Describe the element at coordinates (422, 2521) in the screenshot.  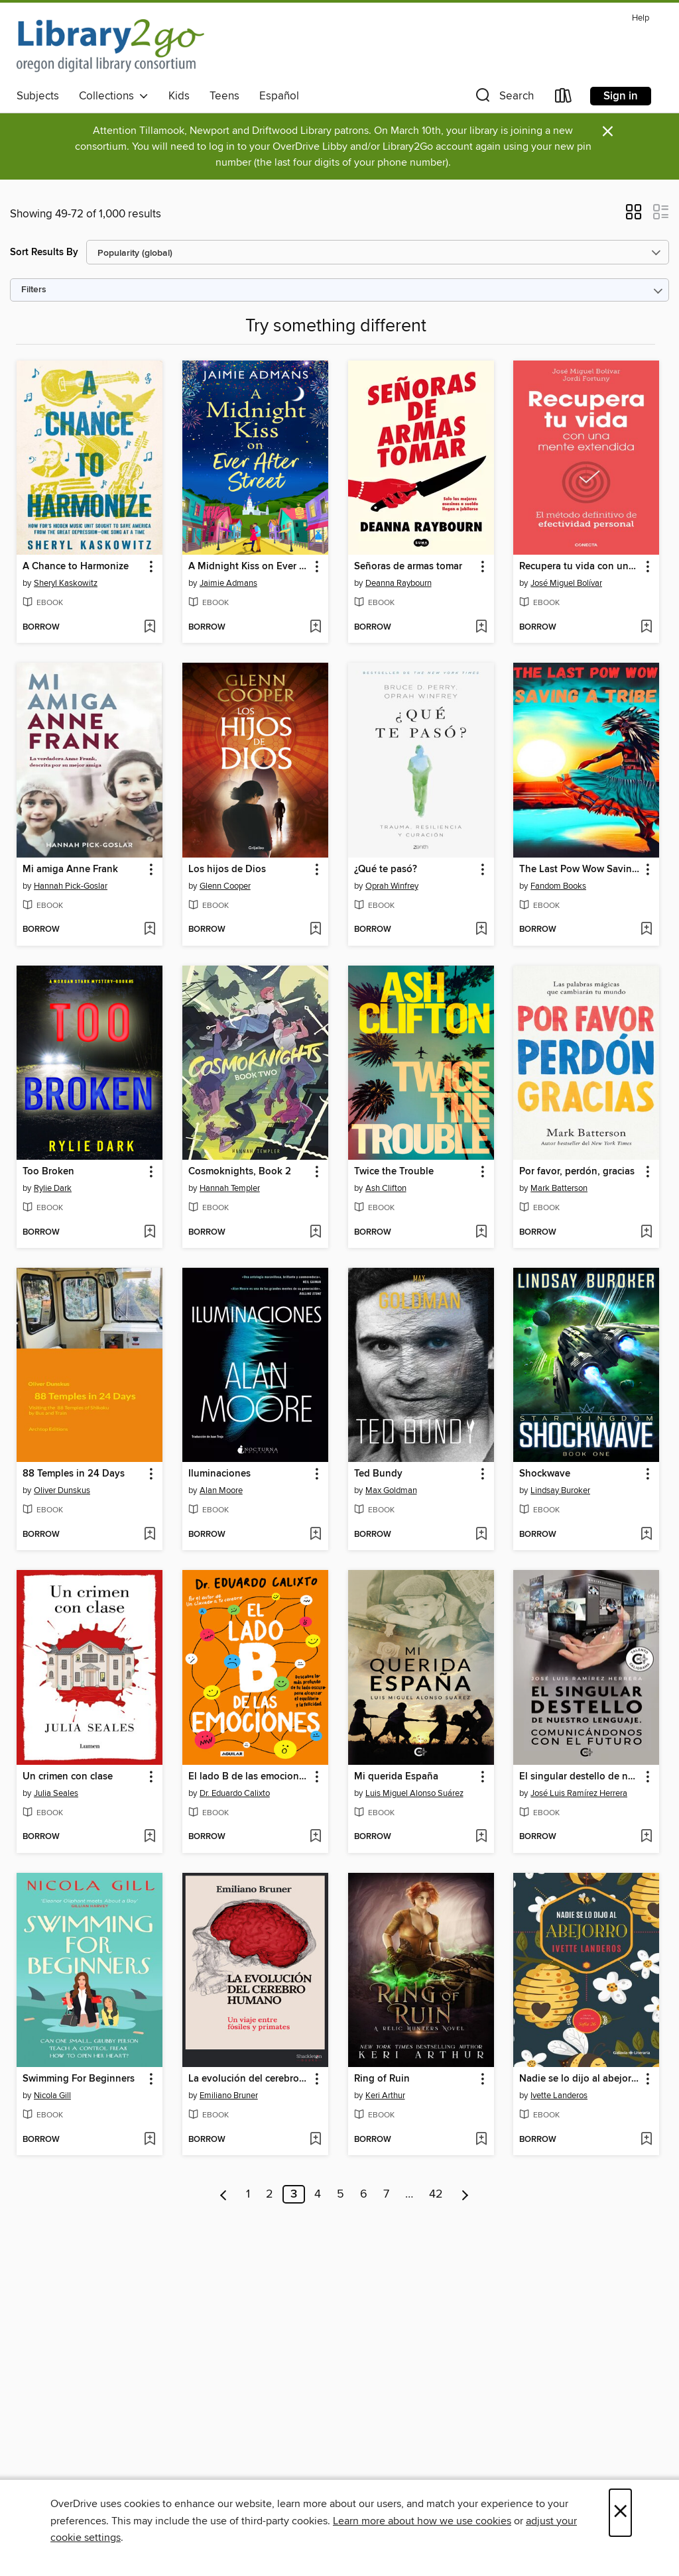
I see `Learn more about how we use cookies` at that location.